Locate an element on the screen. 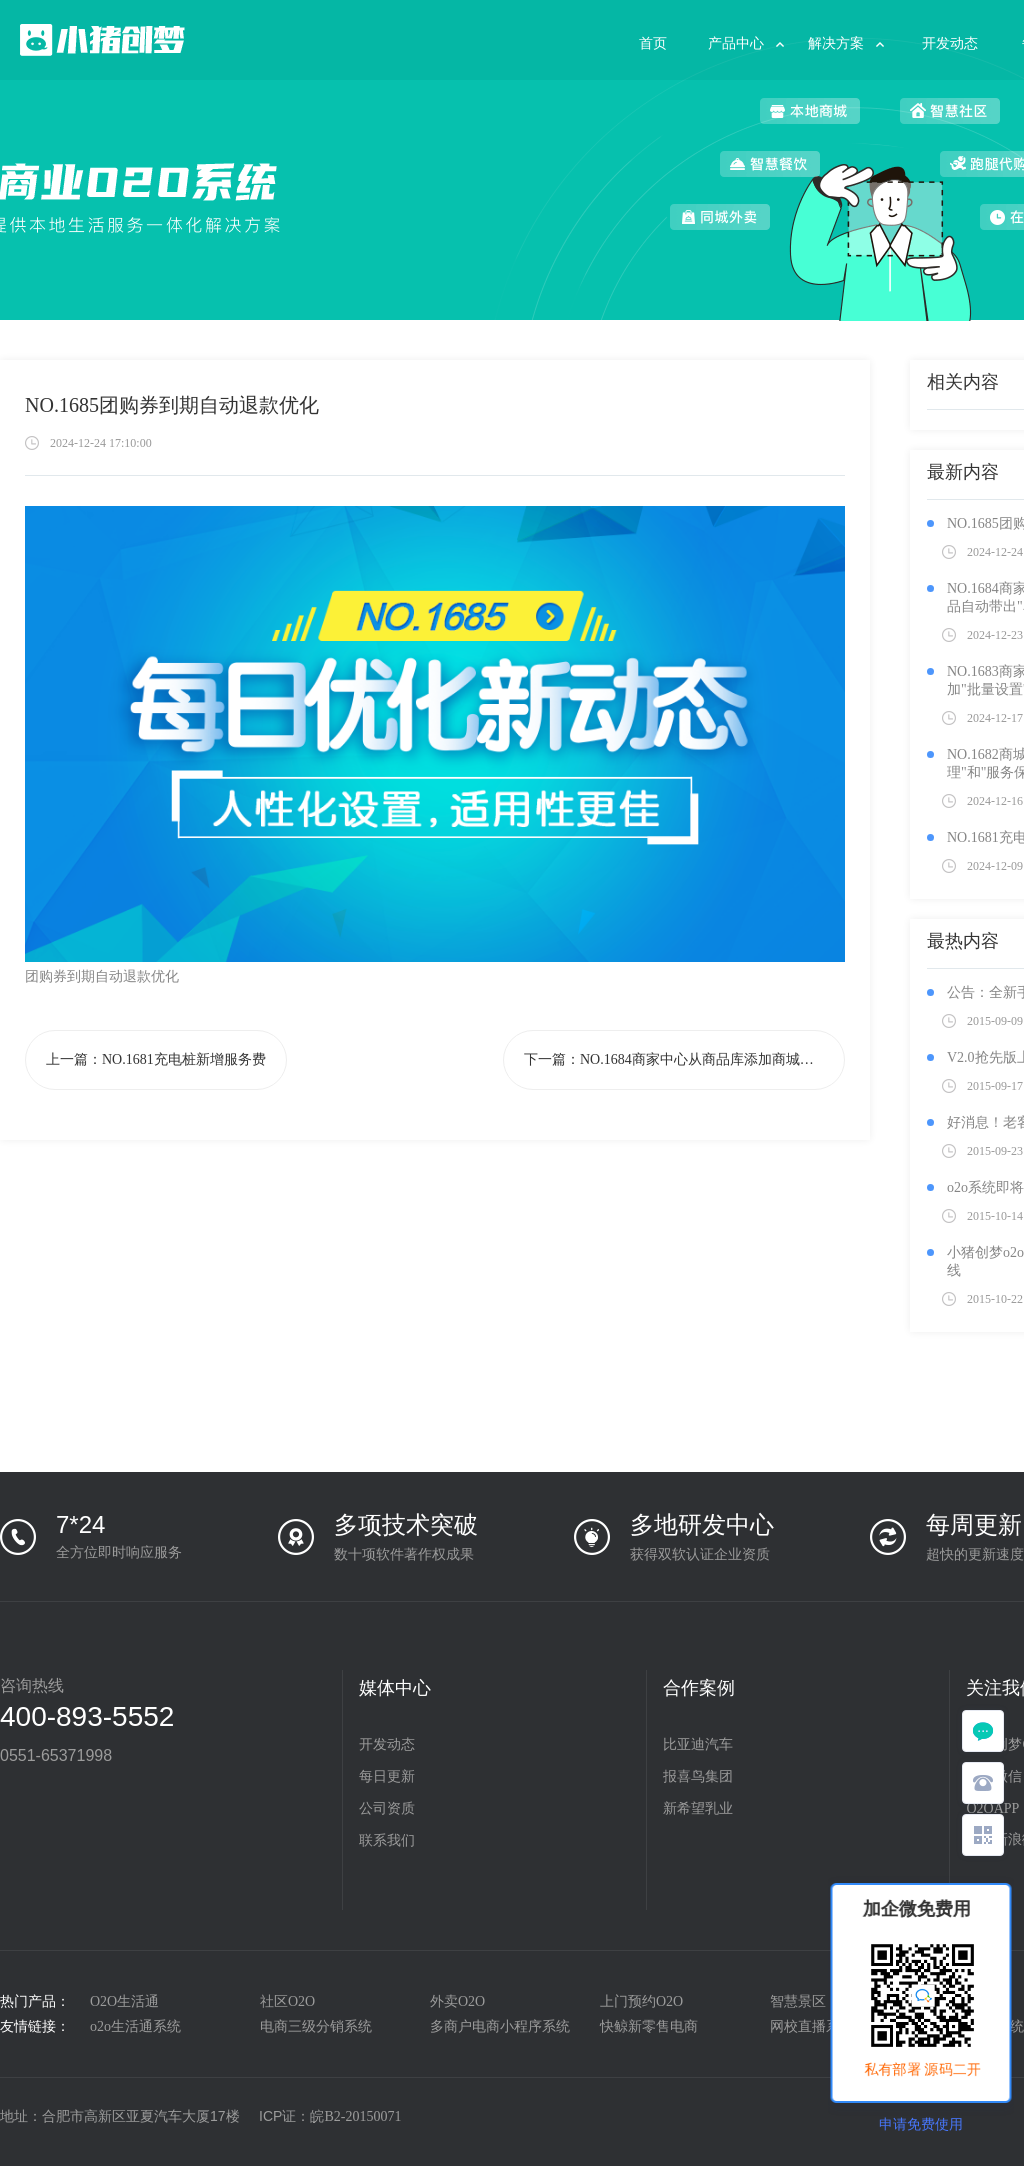  新希望乳业 is located at coordinates (698, 1808).